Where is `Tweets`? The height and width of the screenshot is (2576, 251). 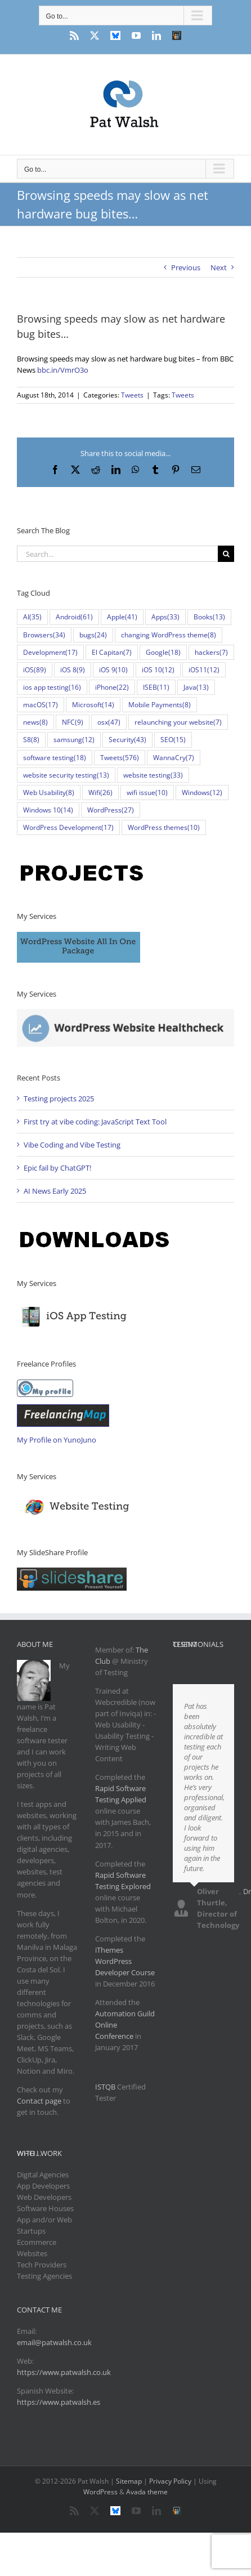
Tweets is located at coordinates (132, 395).